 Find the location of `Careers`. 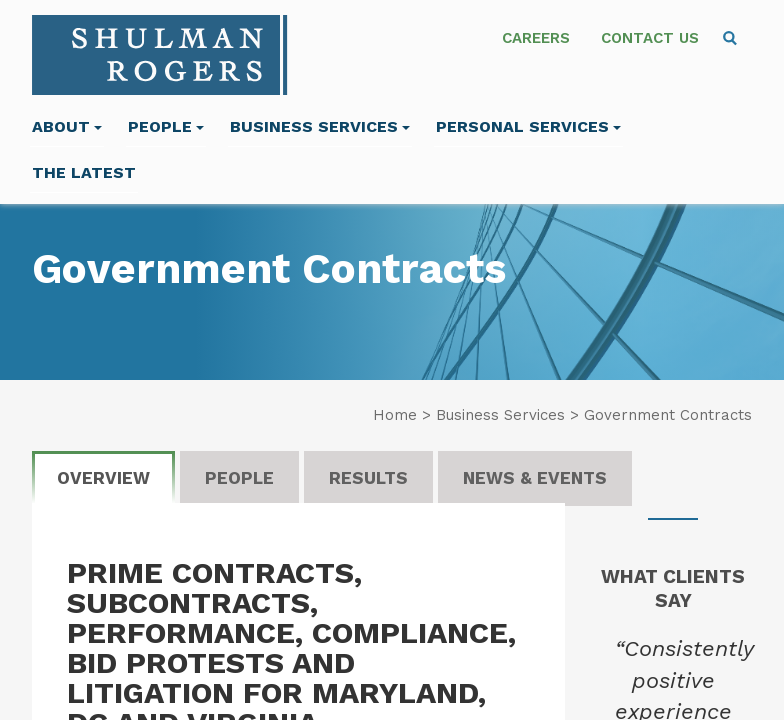

Careers is located at coordinates (536, 38).